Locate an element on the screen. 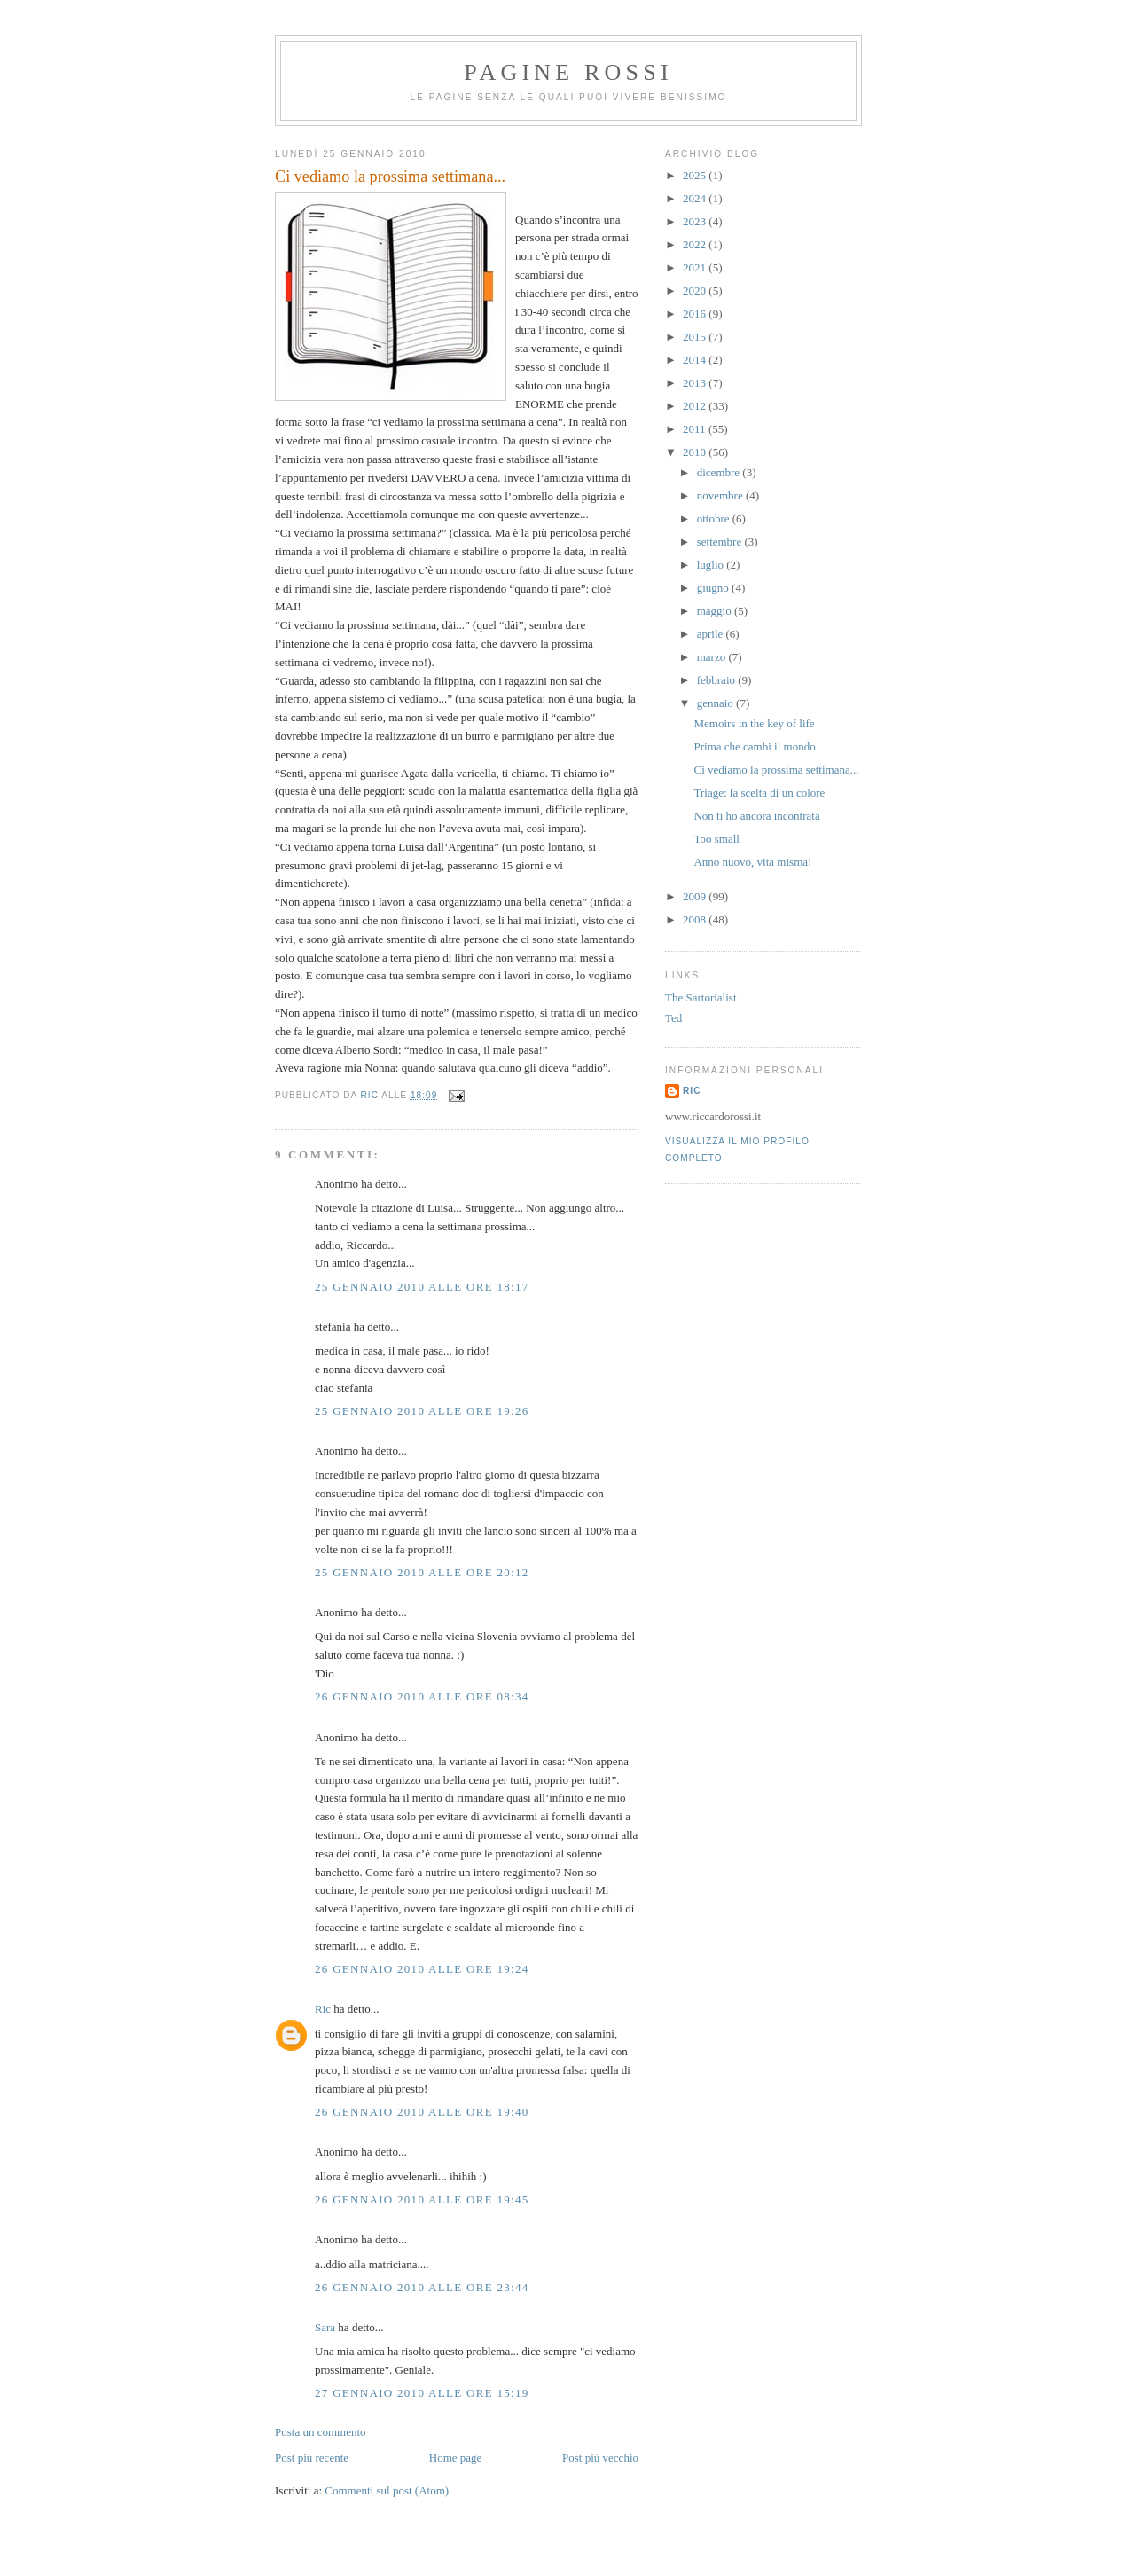 This screenshot has width=1135, height=2576. settembre is located at coordinates (721, 541).